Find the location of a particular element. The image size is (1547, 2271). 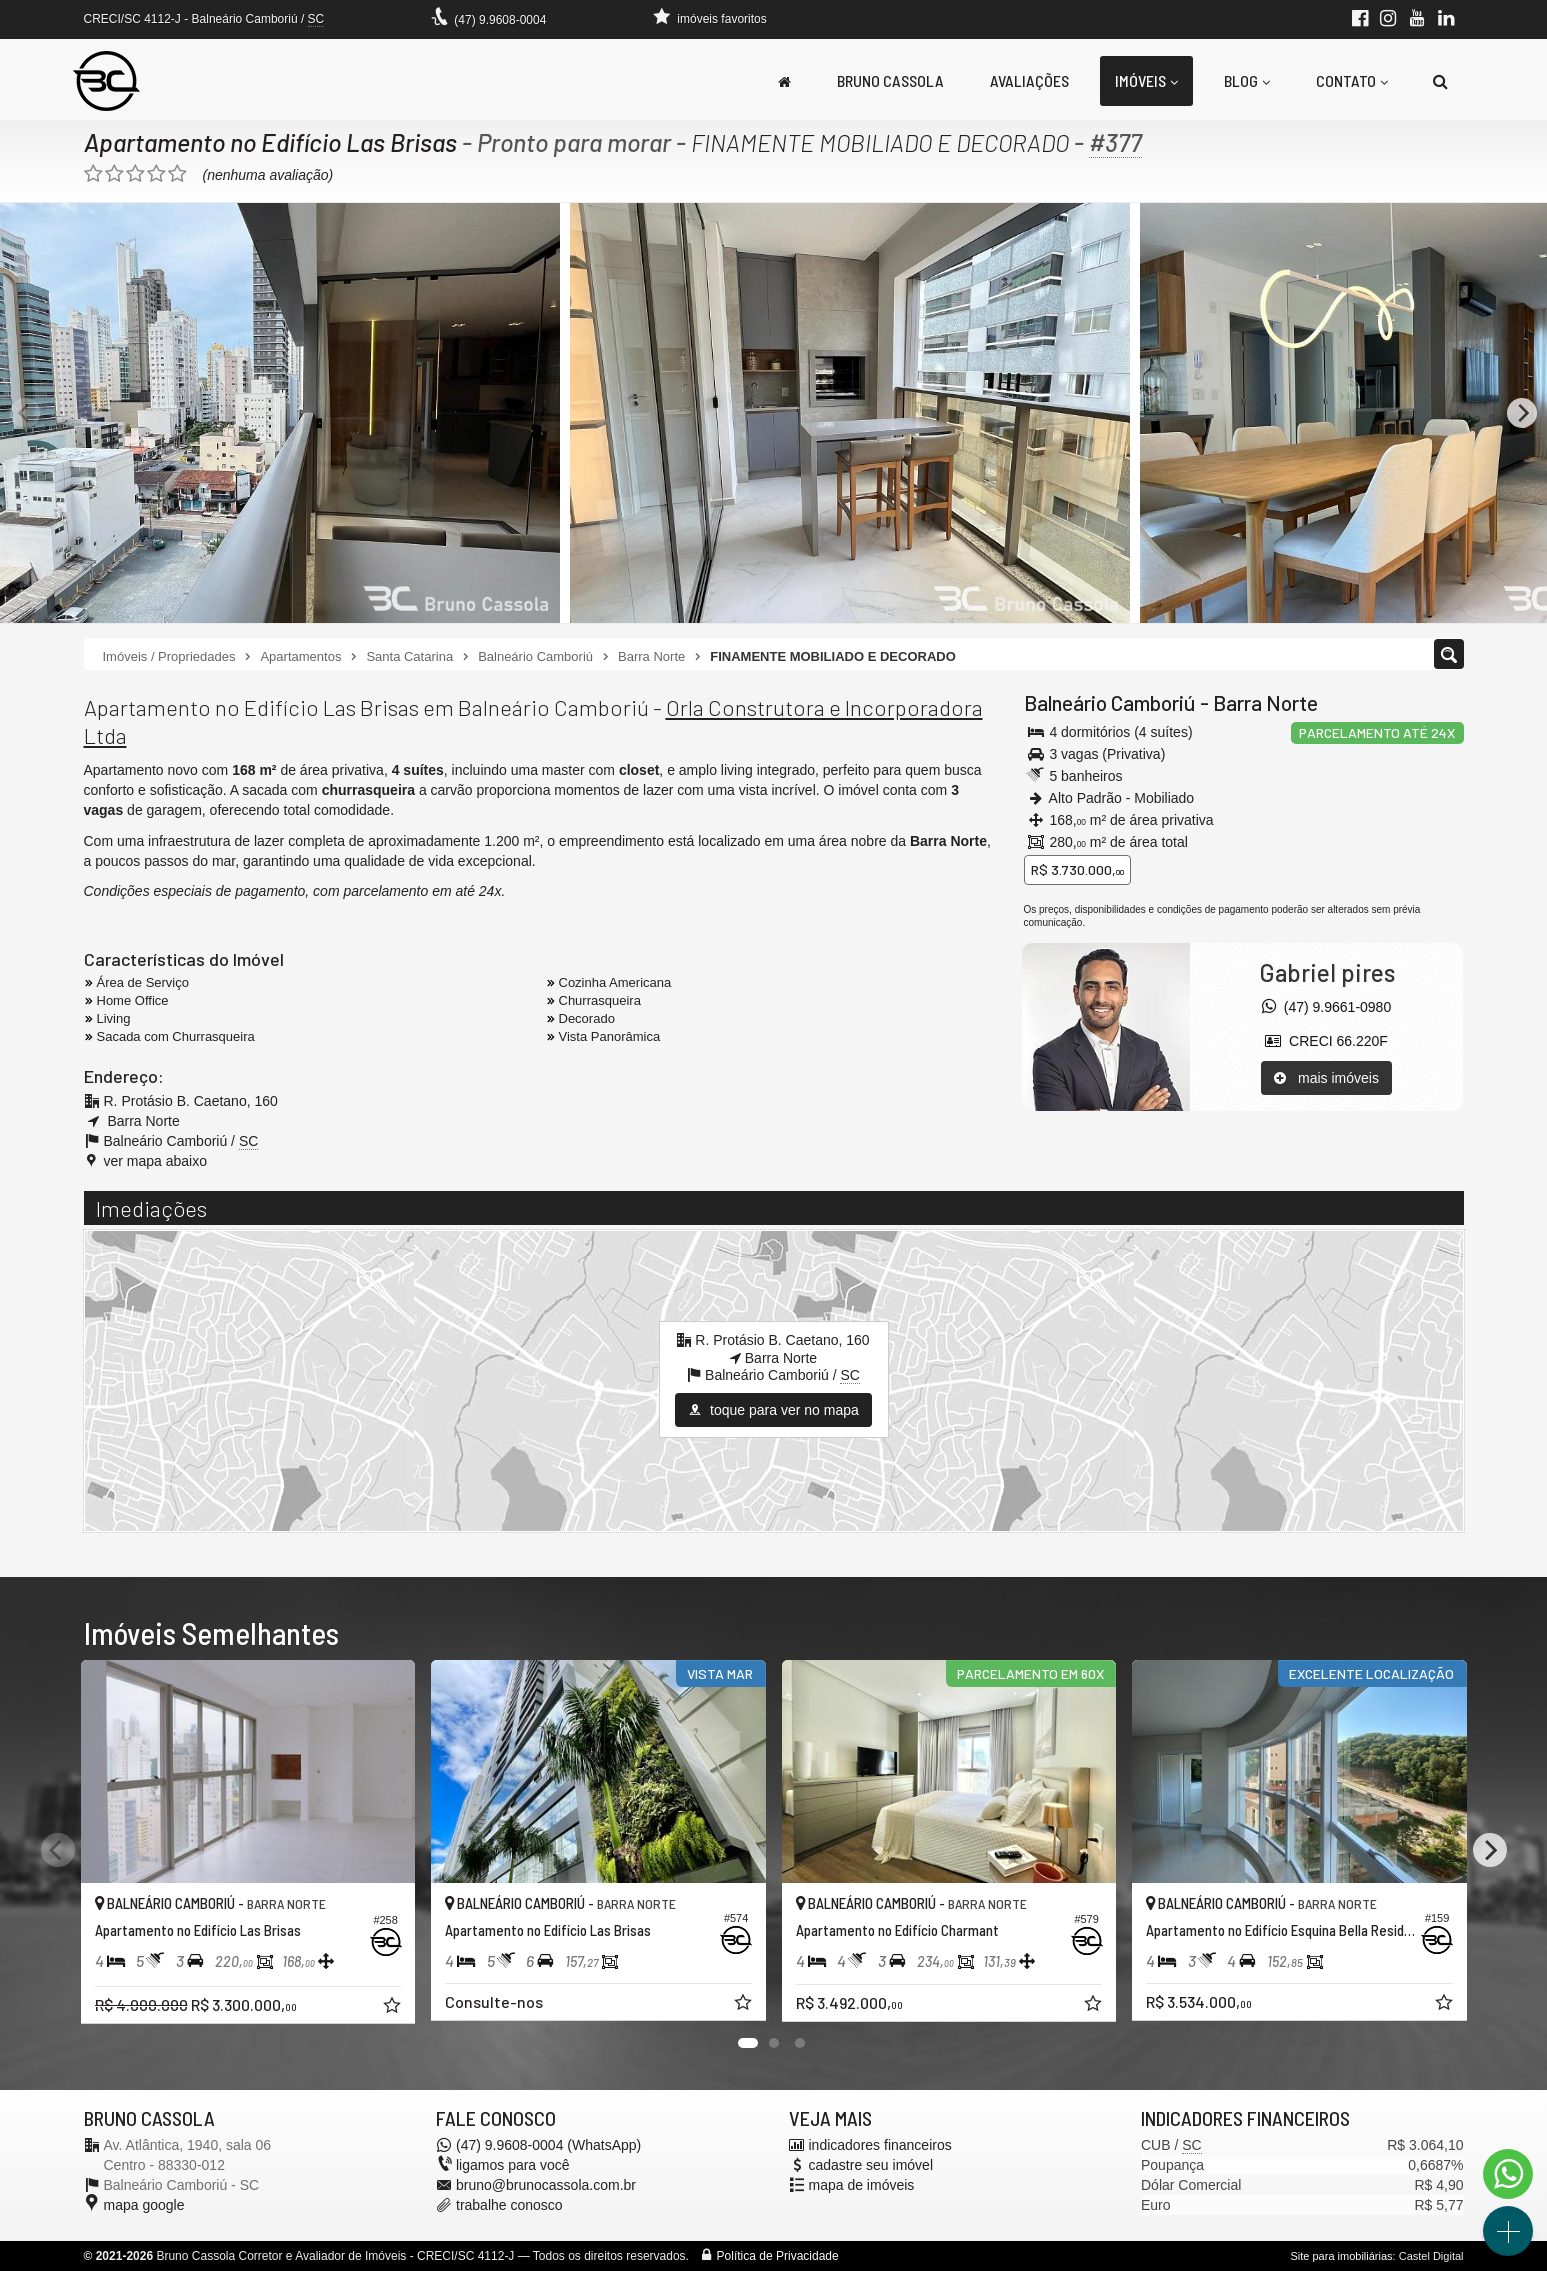

(47) 9.9608-0004 (WhatsApp) is located at coordinates (548, 2145).